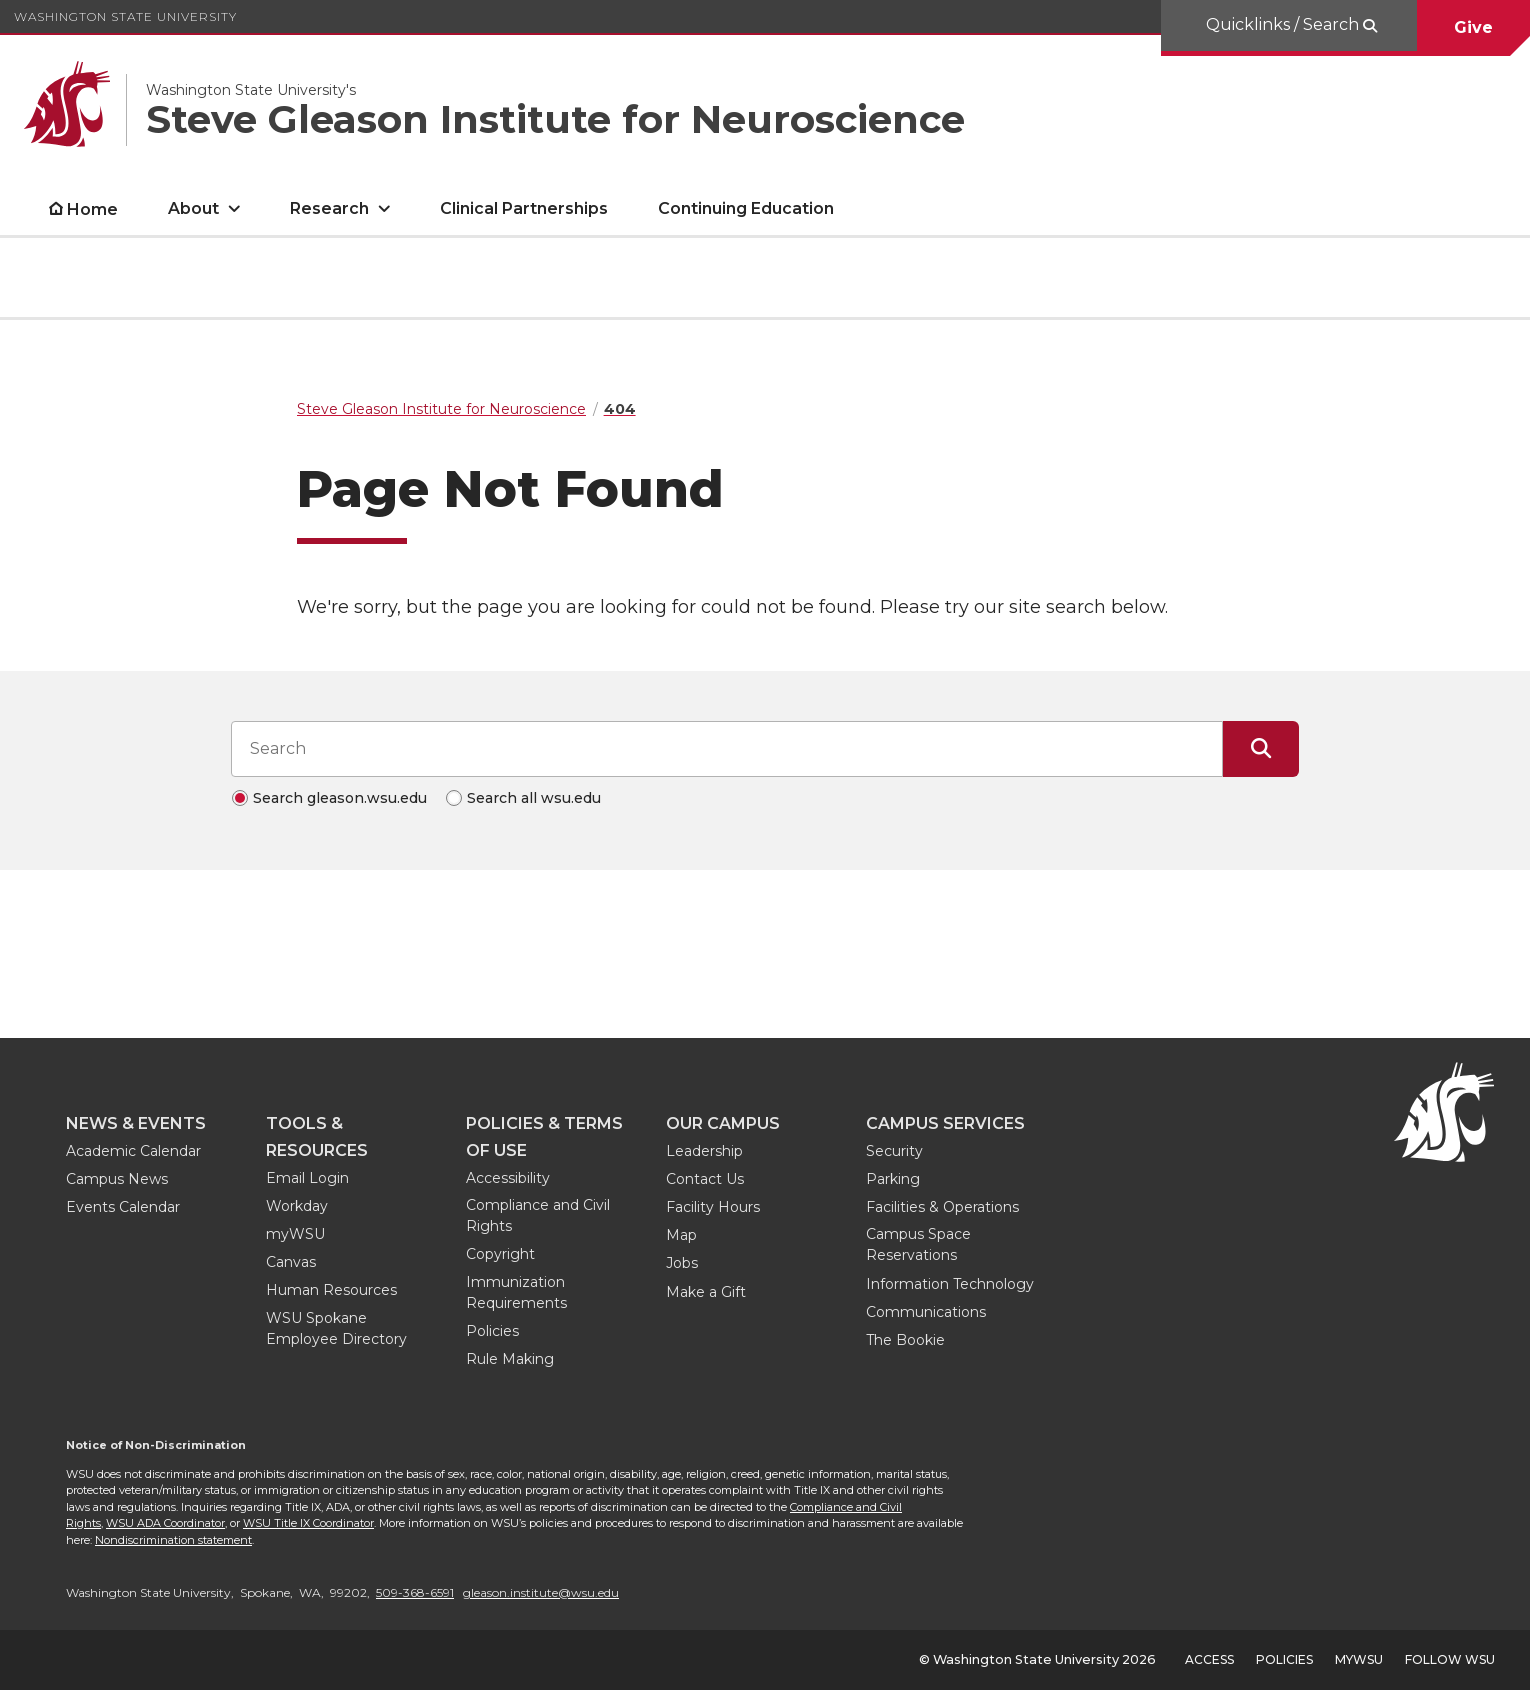  Describe the element at coordinates (331, 1290) in the screenshot. I see `Human Resources` at that location.